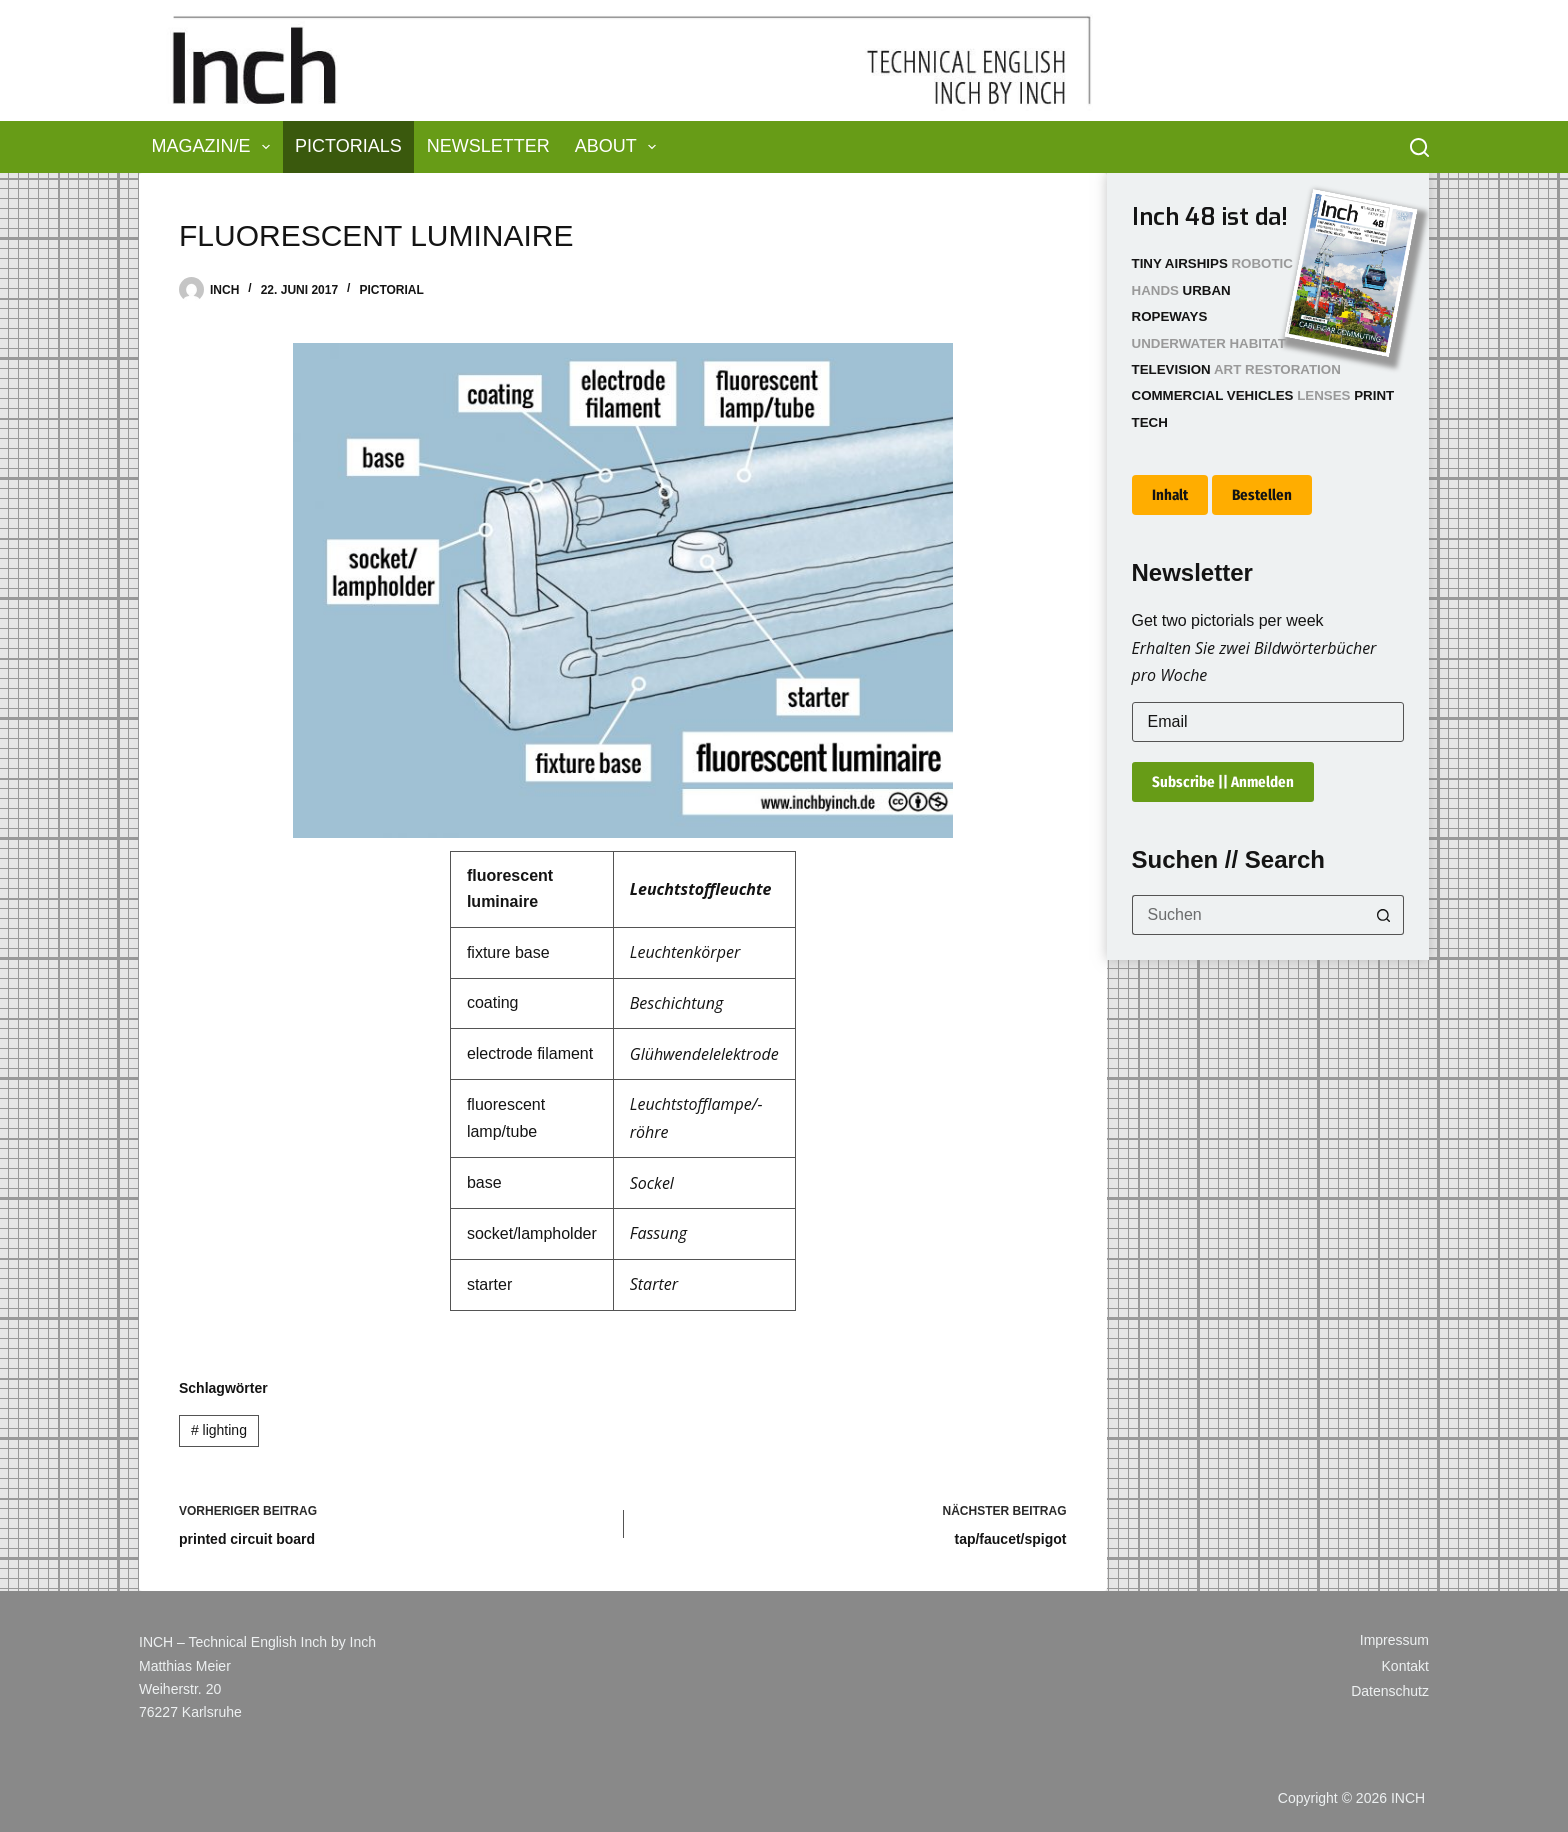  What do you see at coordinates (1248, 915) in the screenshot?
I see `[Suchen nach…]` at bounding box center [1248, 915].